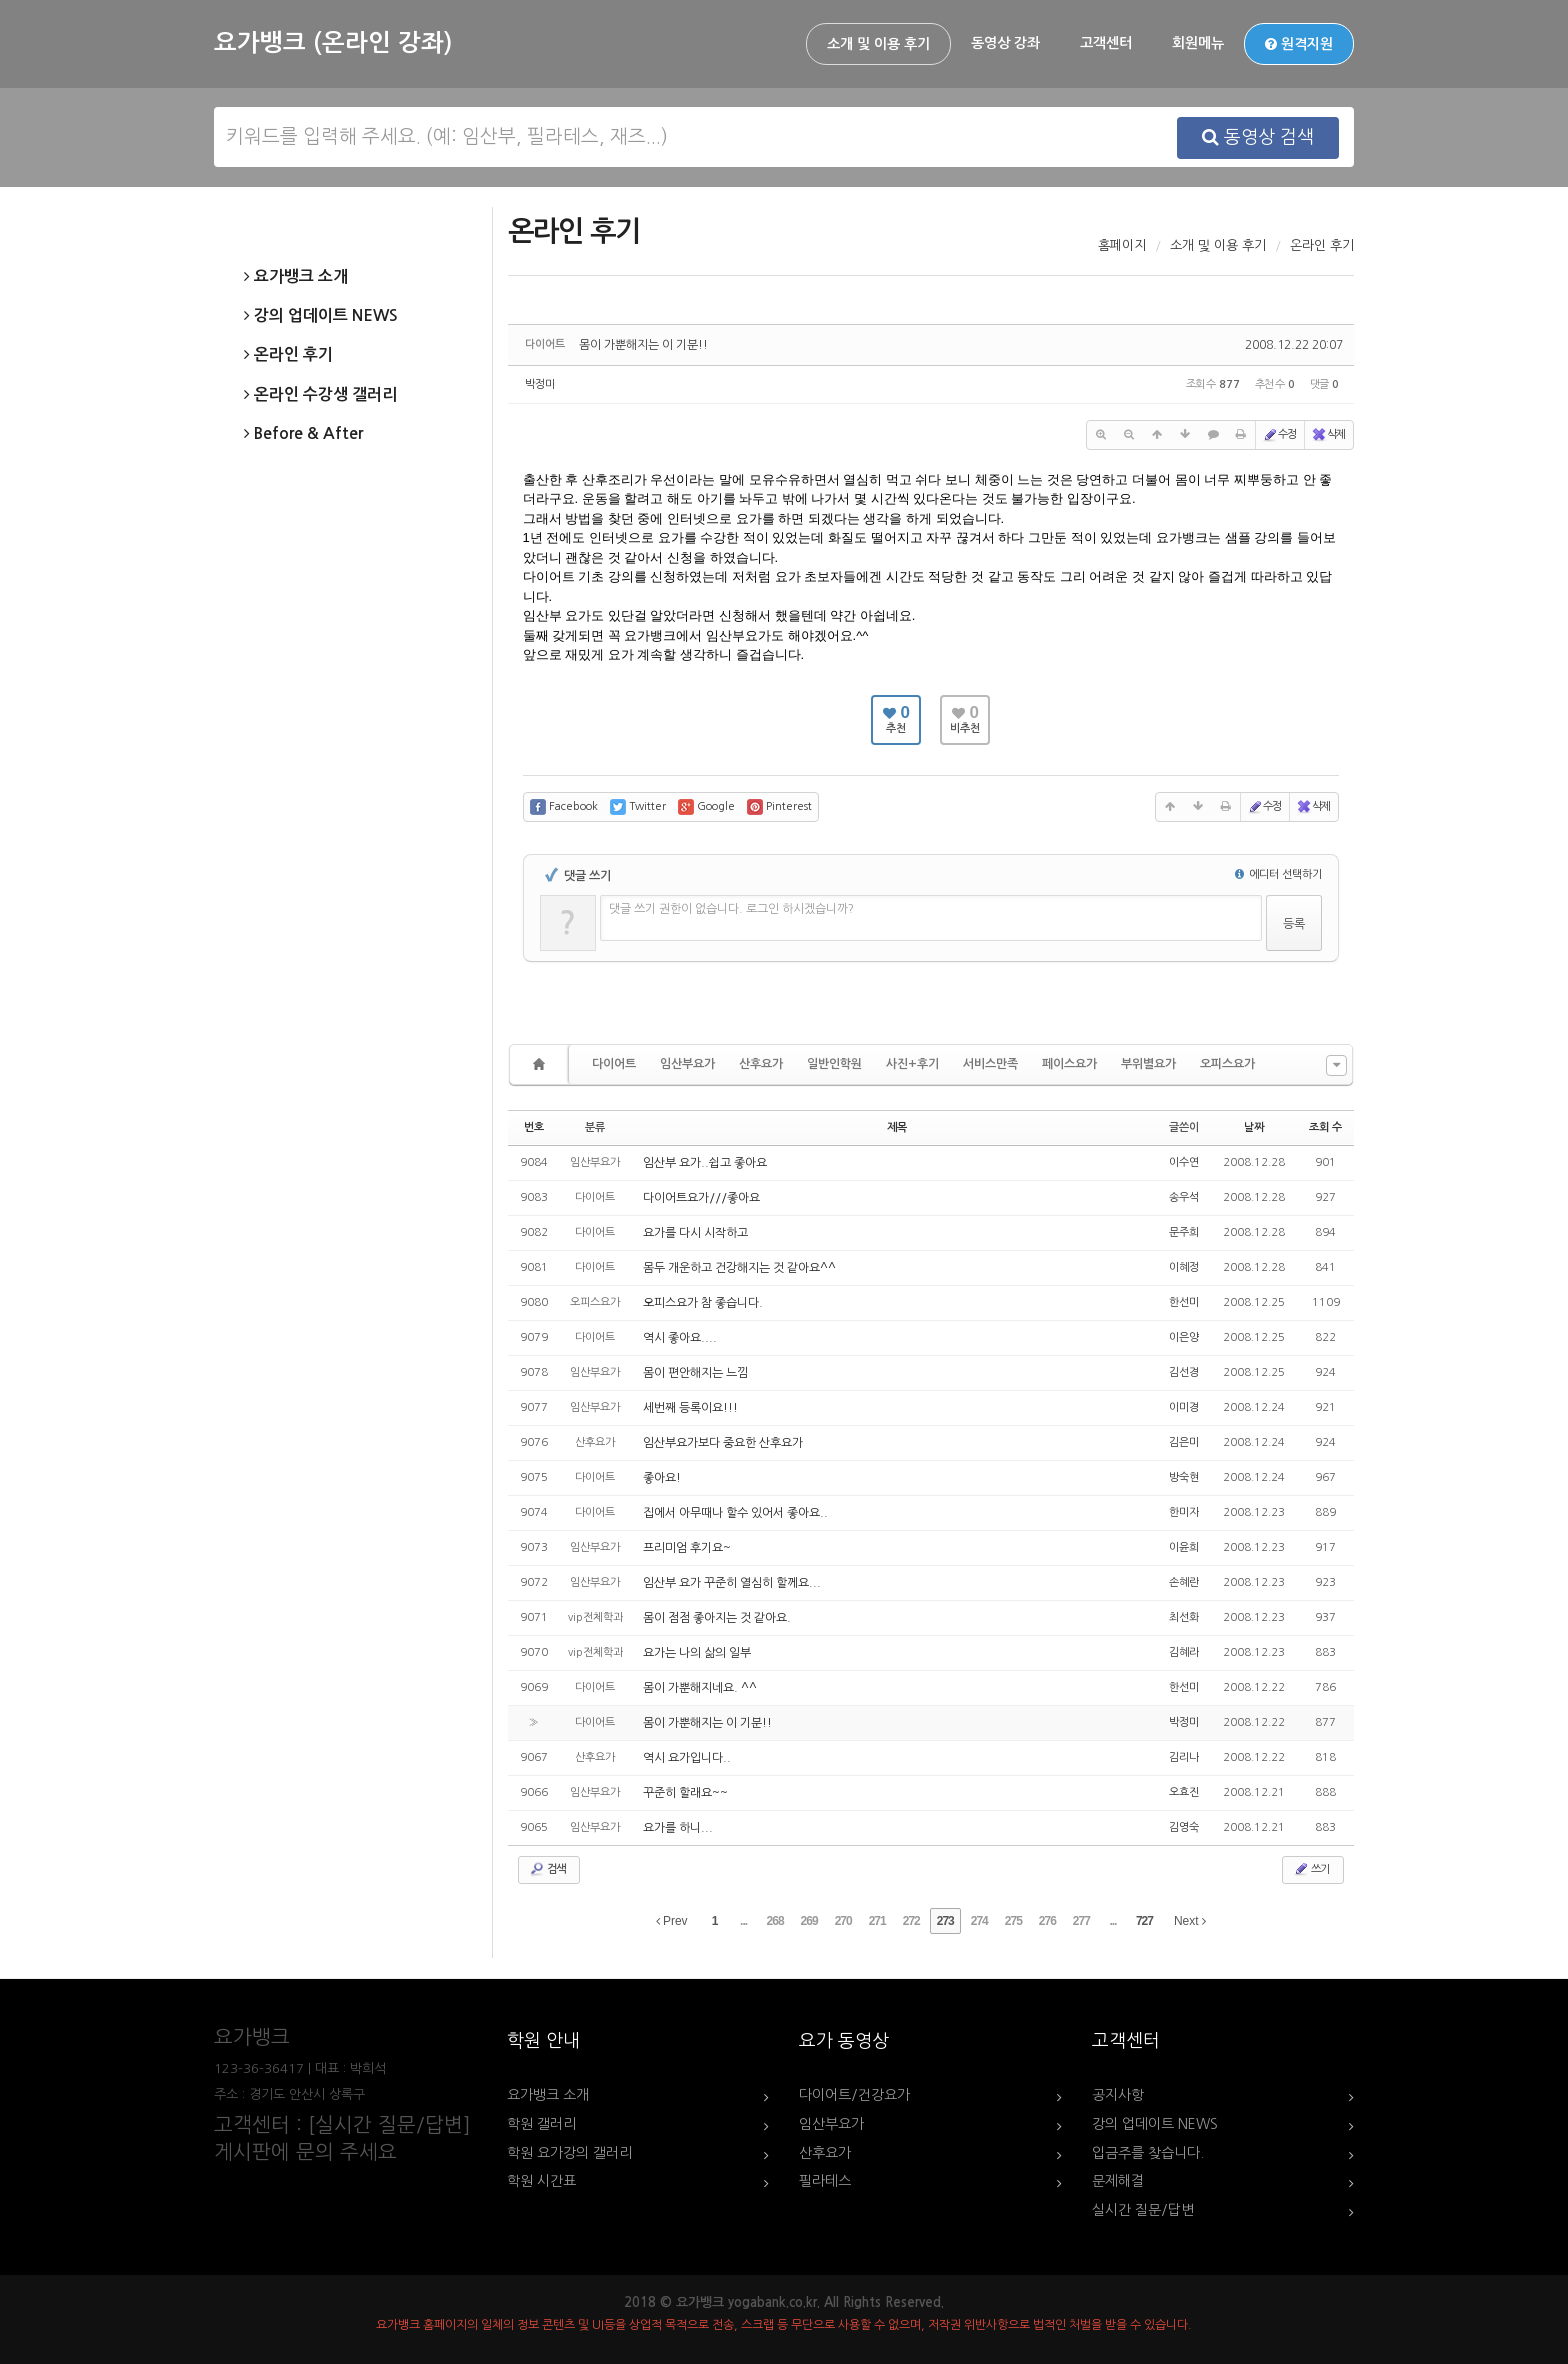  Describe the element at coordinates (1013, 1921) in the screenshot. I see `275` at that location.